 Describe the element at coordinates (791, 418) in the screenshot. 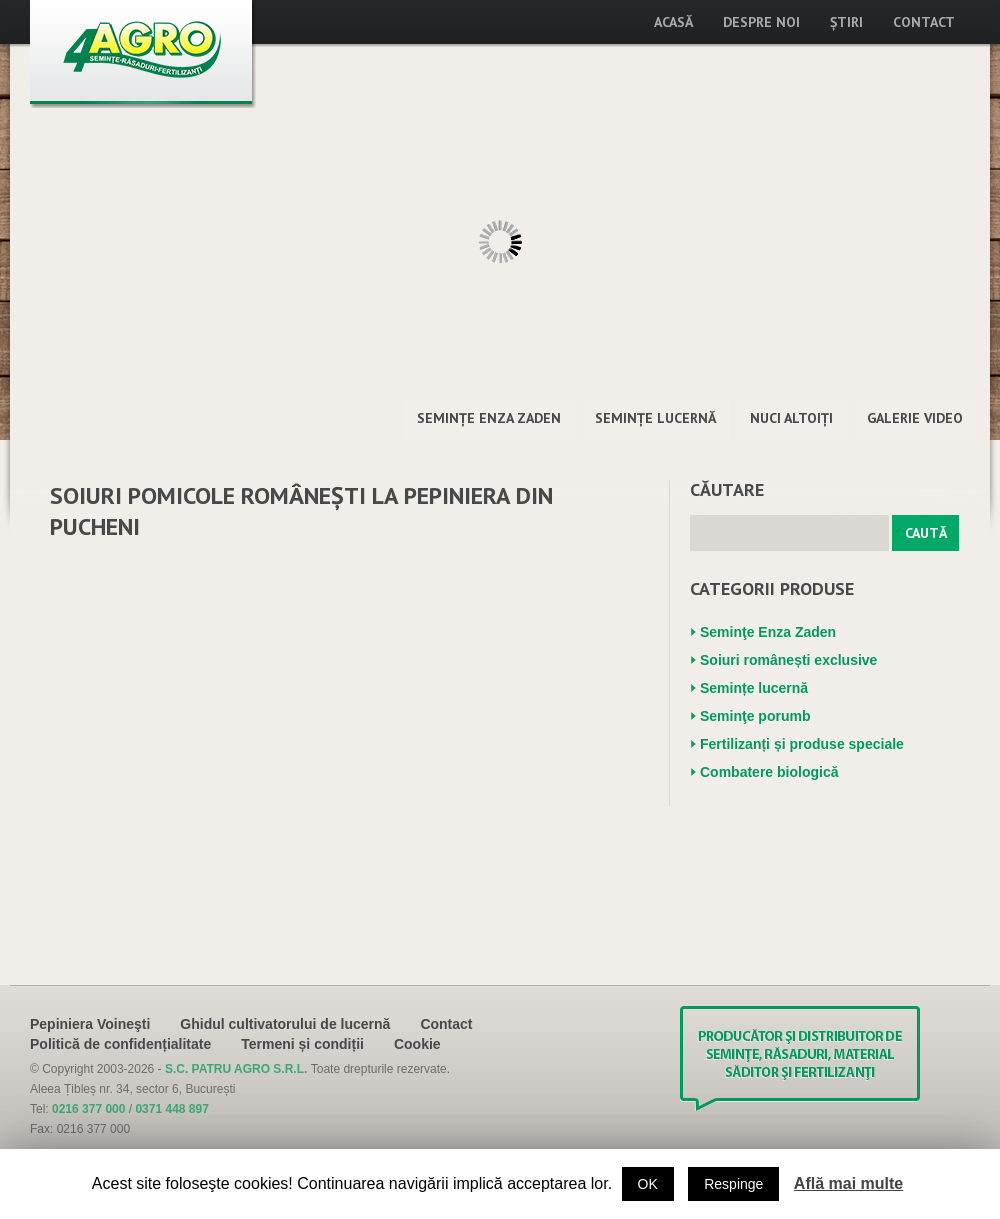

I see `Nuci altoiţi` at that location.